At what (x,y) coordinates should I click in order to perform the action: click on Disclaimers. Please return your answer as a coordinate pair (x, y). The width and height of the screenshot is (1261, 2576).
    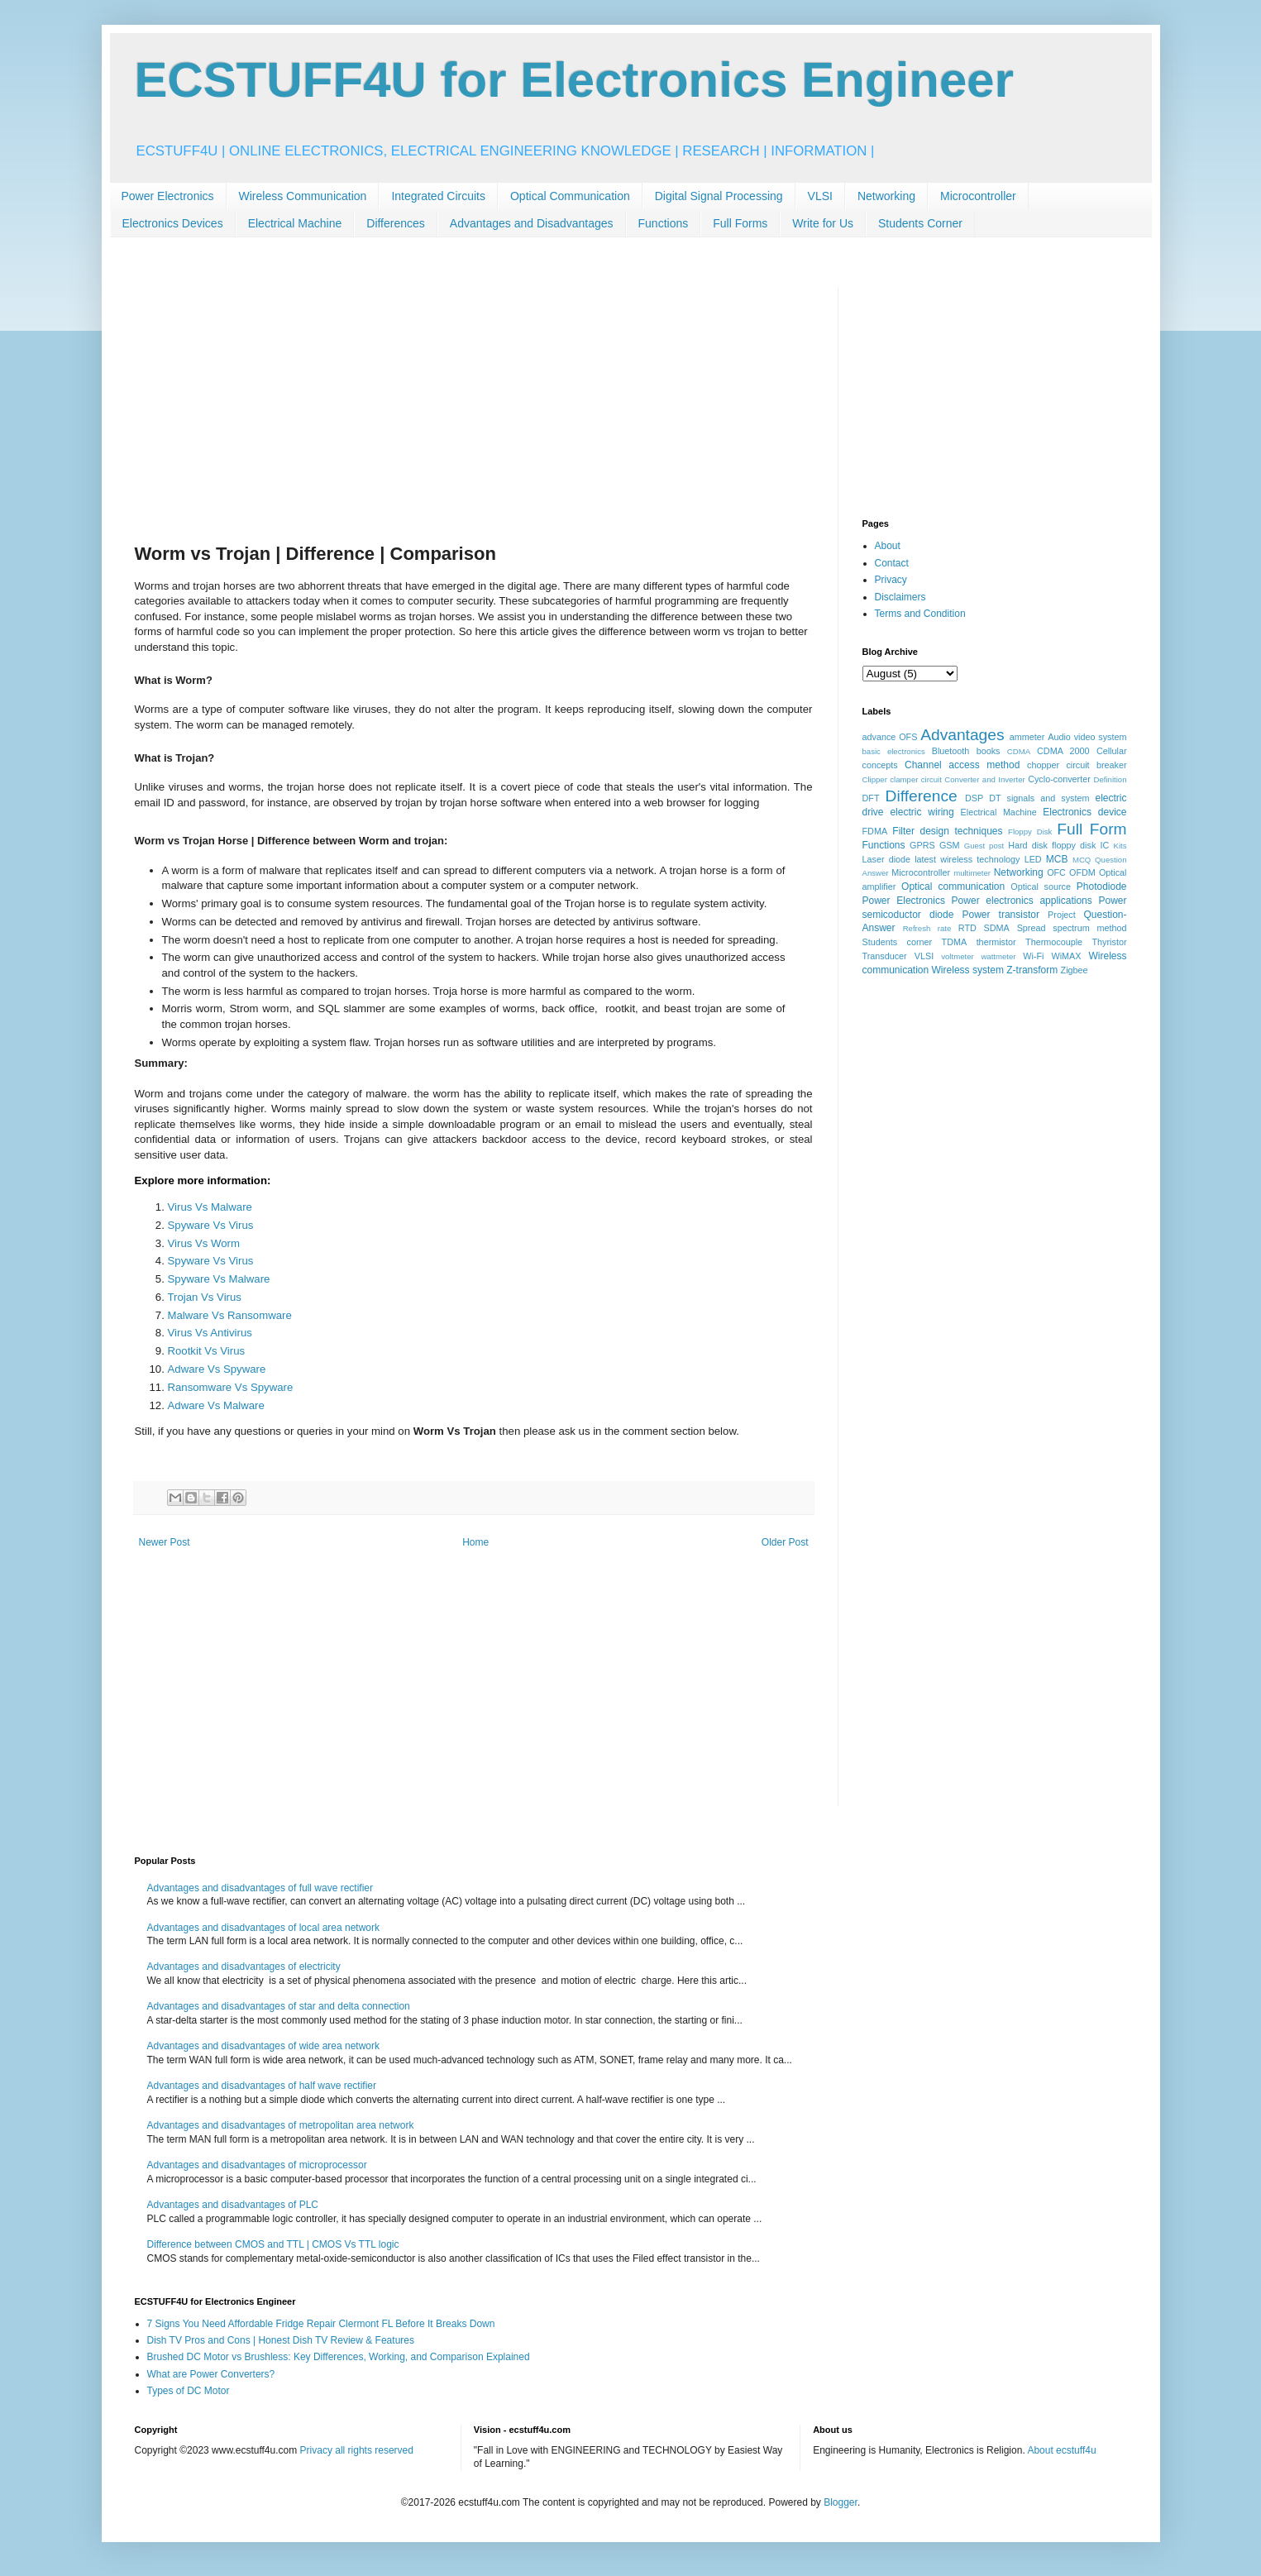
    Looking at the image, I should click on (900, 597).